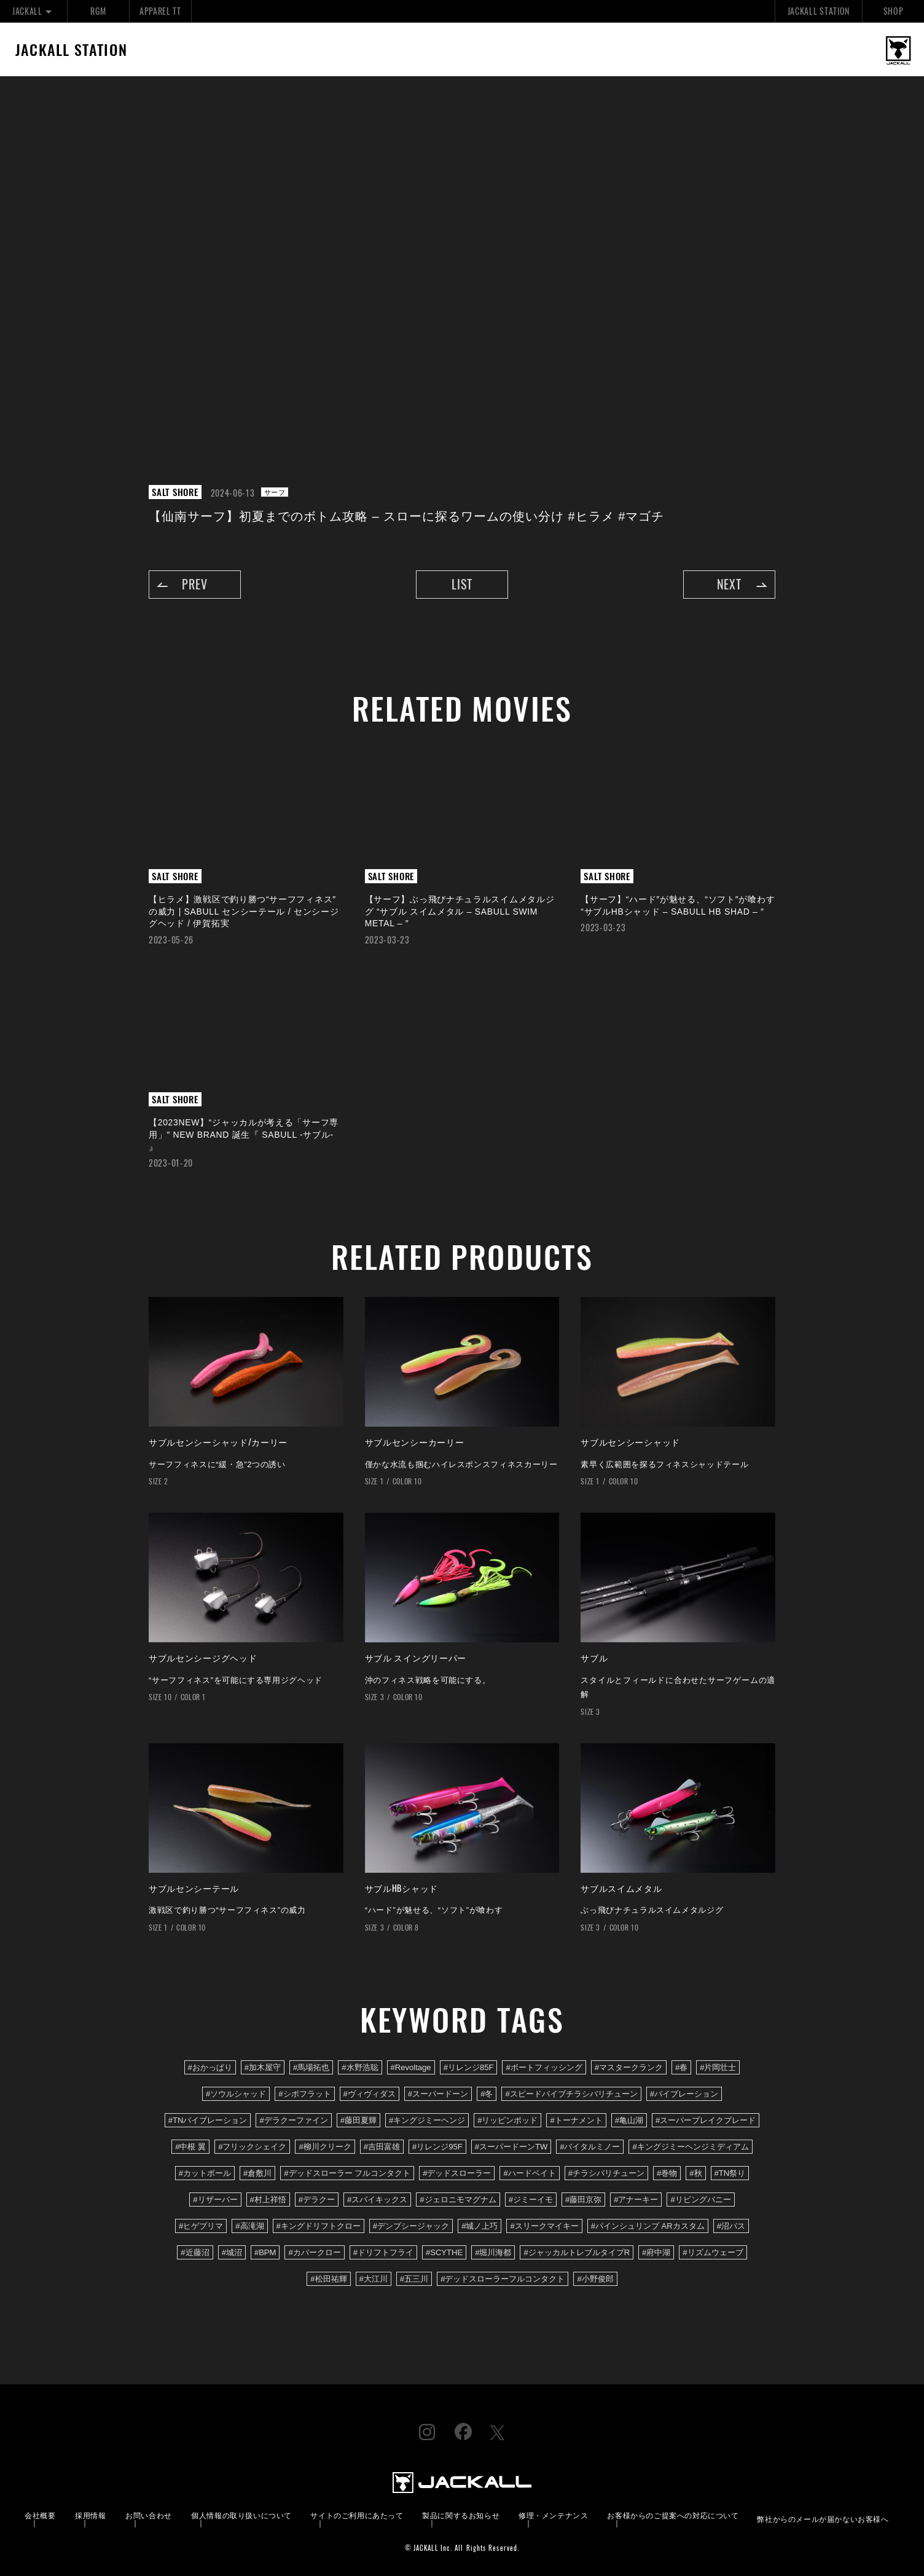 Image resolution: width=924 pixels, height=2576 pixels. I want to click on #リレンジ85F, so click(469, 2067).